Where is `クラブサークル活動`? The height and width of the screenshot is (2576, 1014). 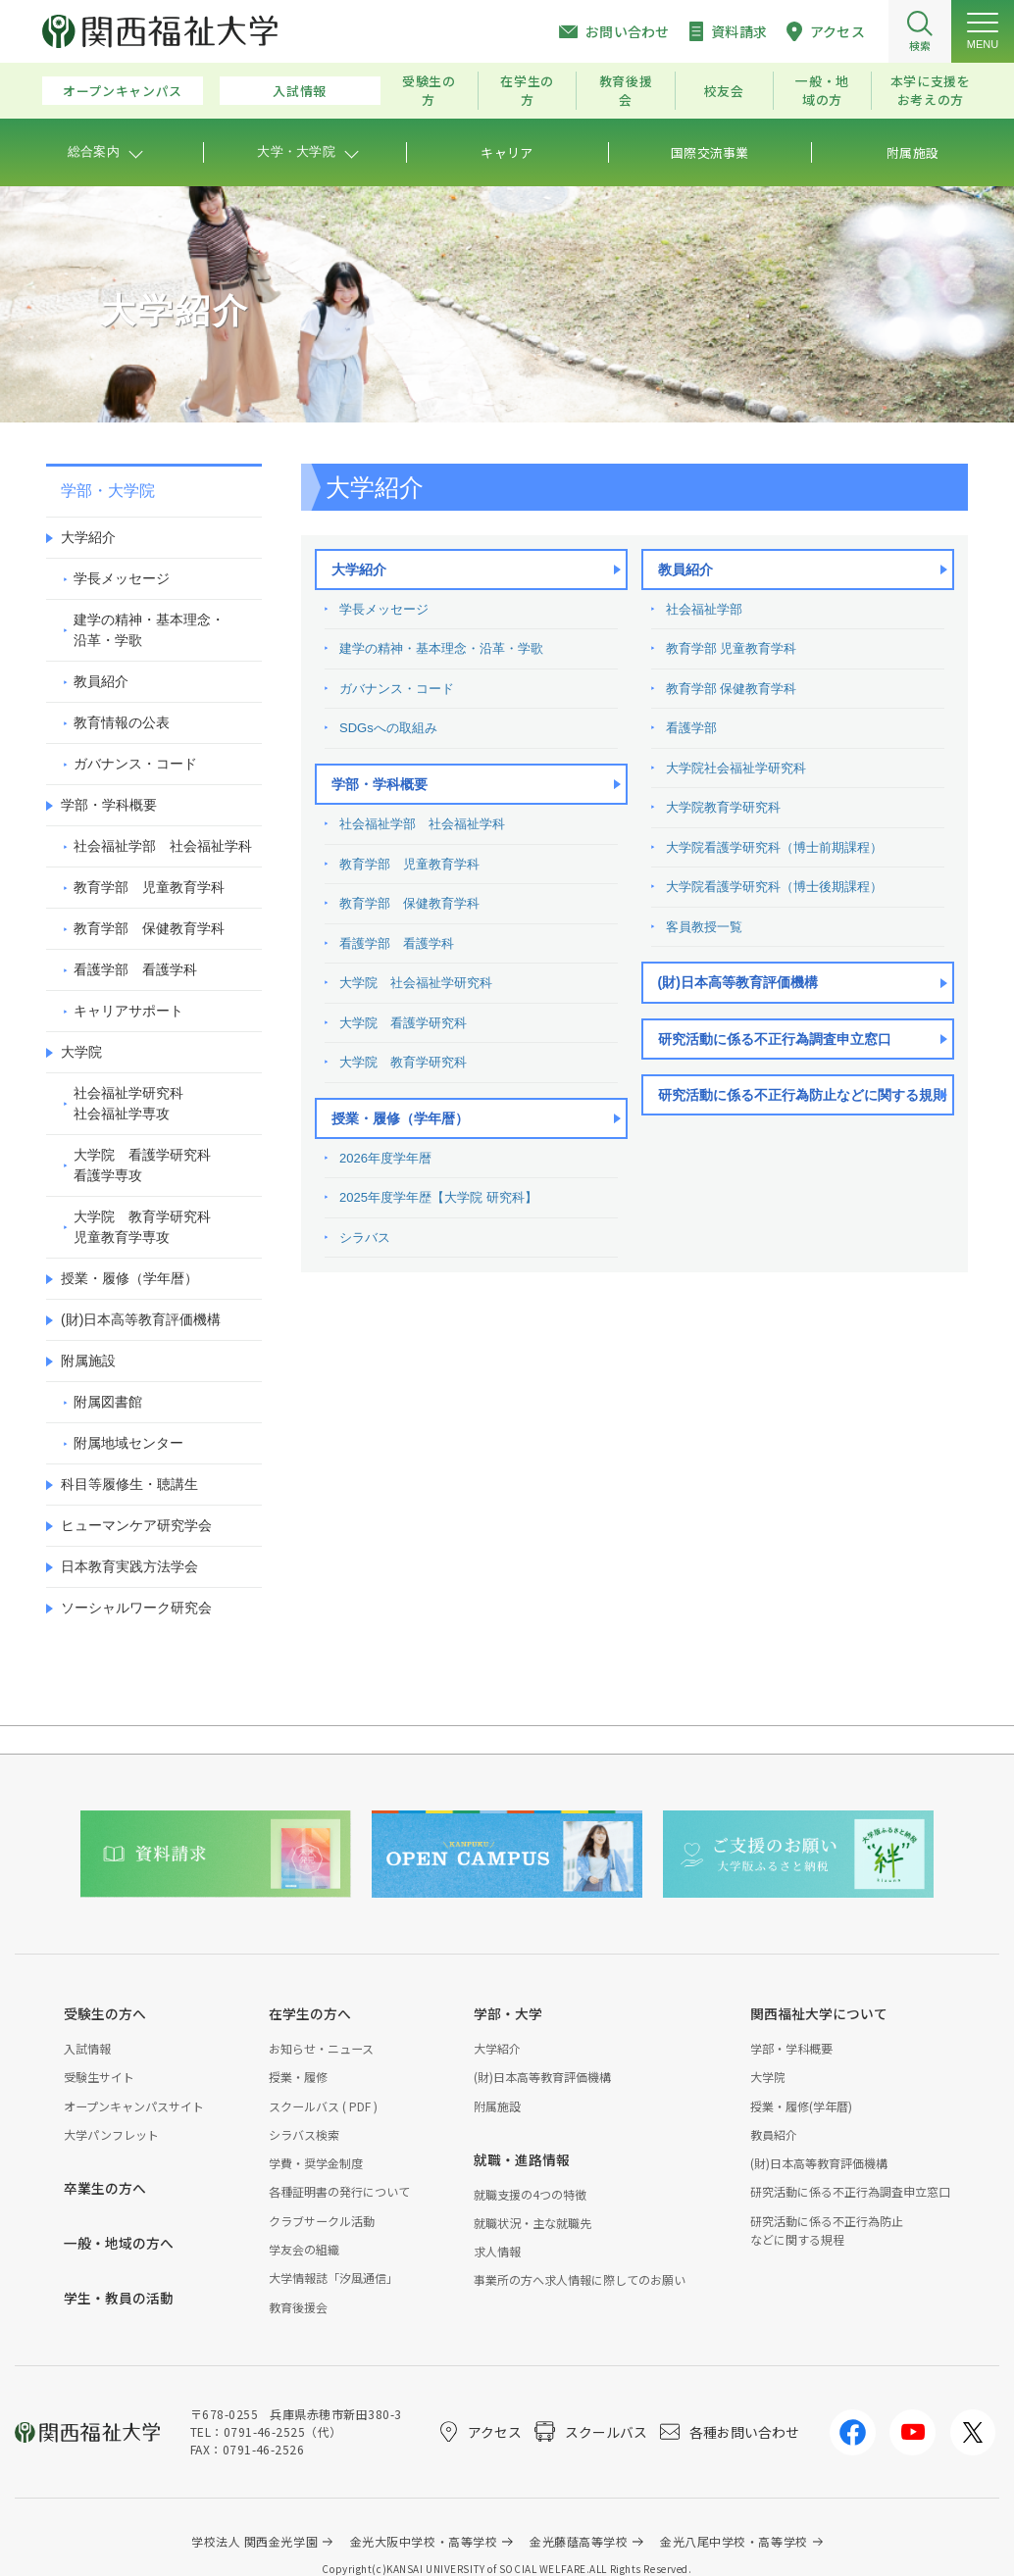 クラブサークル活動 is located at coordinates (322, 2220).